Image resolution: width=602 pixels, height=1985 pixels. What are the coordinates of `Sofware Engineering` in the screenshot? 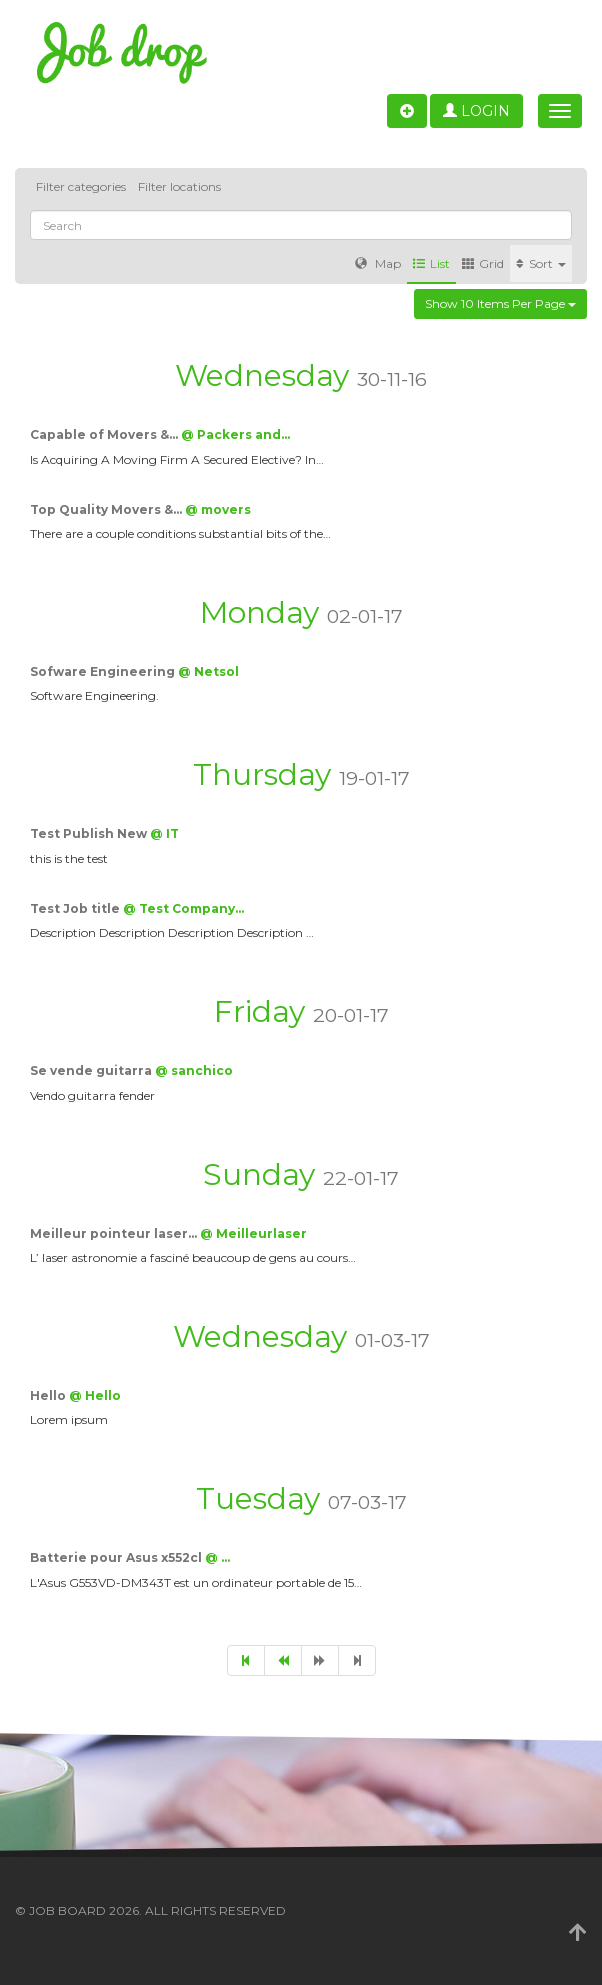 It's located at (104, 671).